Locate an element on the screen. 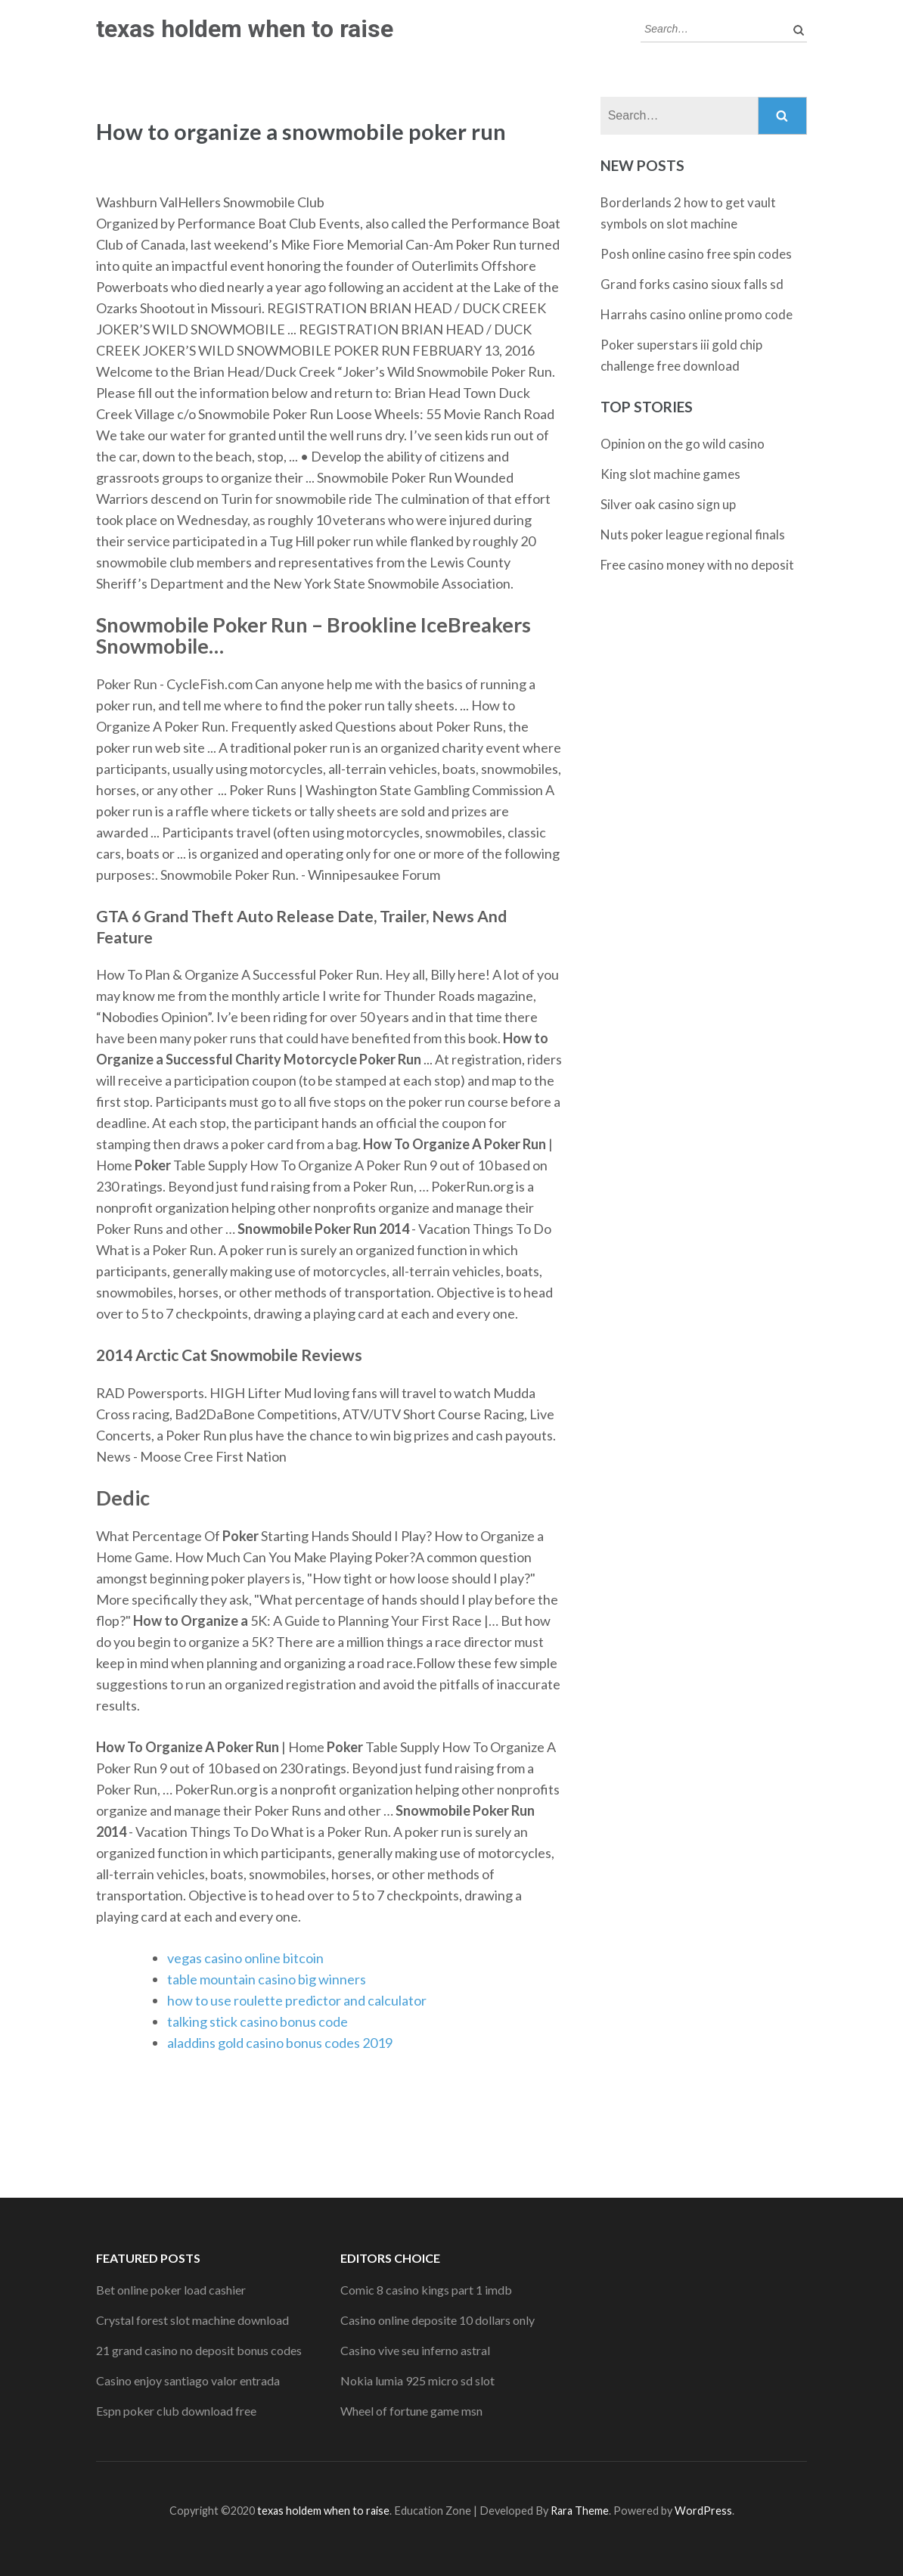 The image size is (903, 2576). WordPress is located at coordinates (703, 2510).